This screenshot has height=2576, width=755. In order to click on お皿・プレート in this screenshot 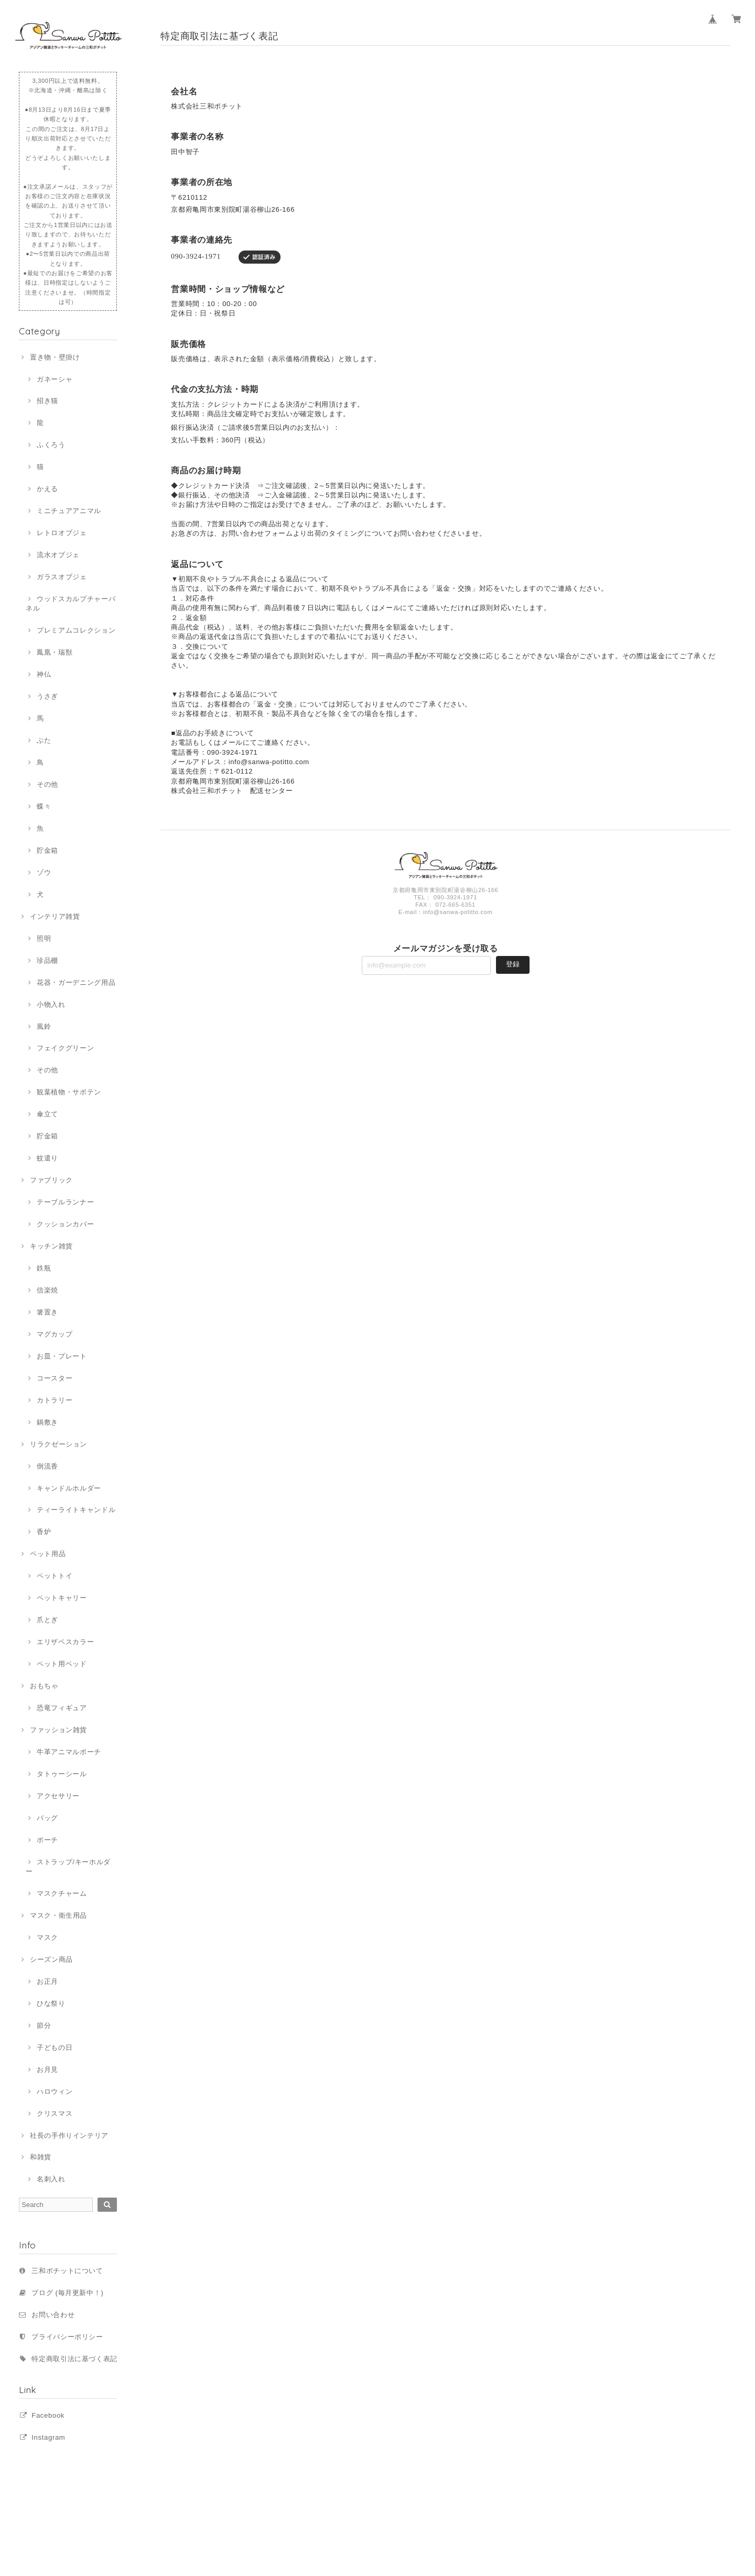, I will do `click(62, 1356)`.